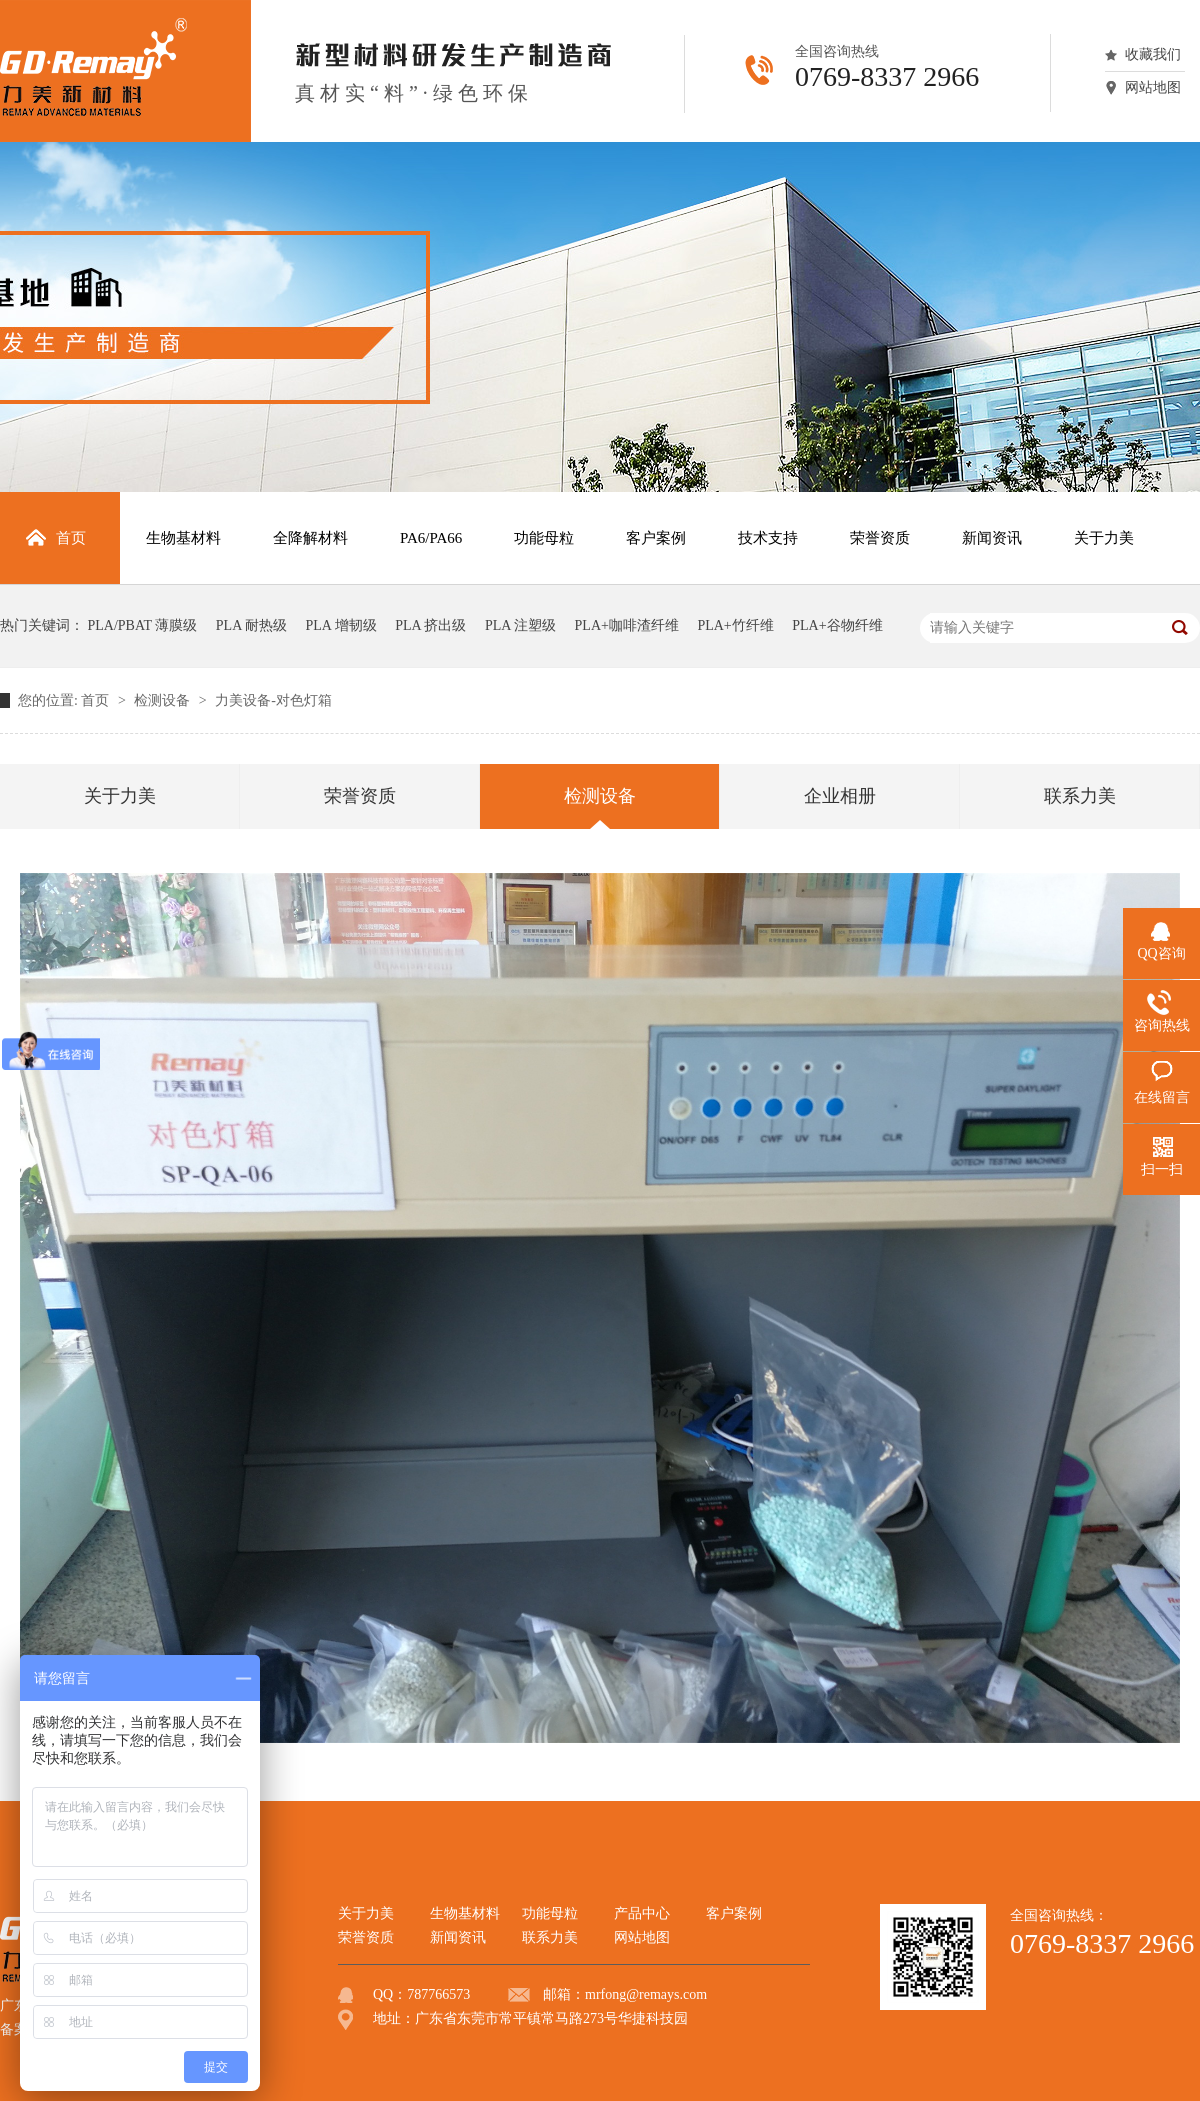 The height and width of the screenshot is (2101, 1200). What do you see at coordinates (430, 625) in the screenshot?
I see `PLA 挤出级` at bounding box center [430, 625].